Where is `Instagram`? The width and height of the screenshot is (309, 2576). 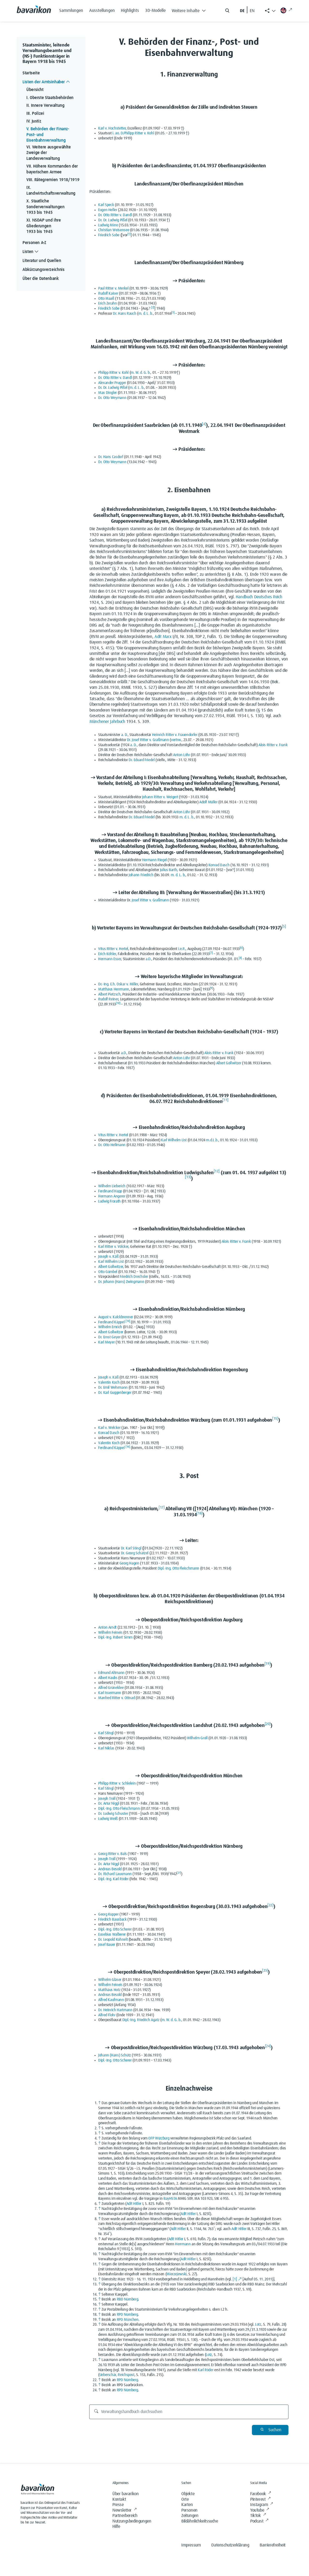 Instagram is located at coordinates (261, 2505).